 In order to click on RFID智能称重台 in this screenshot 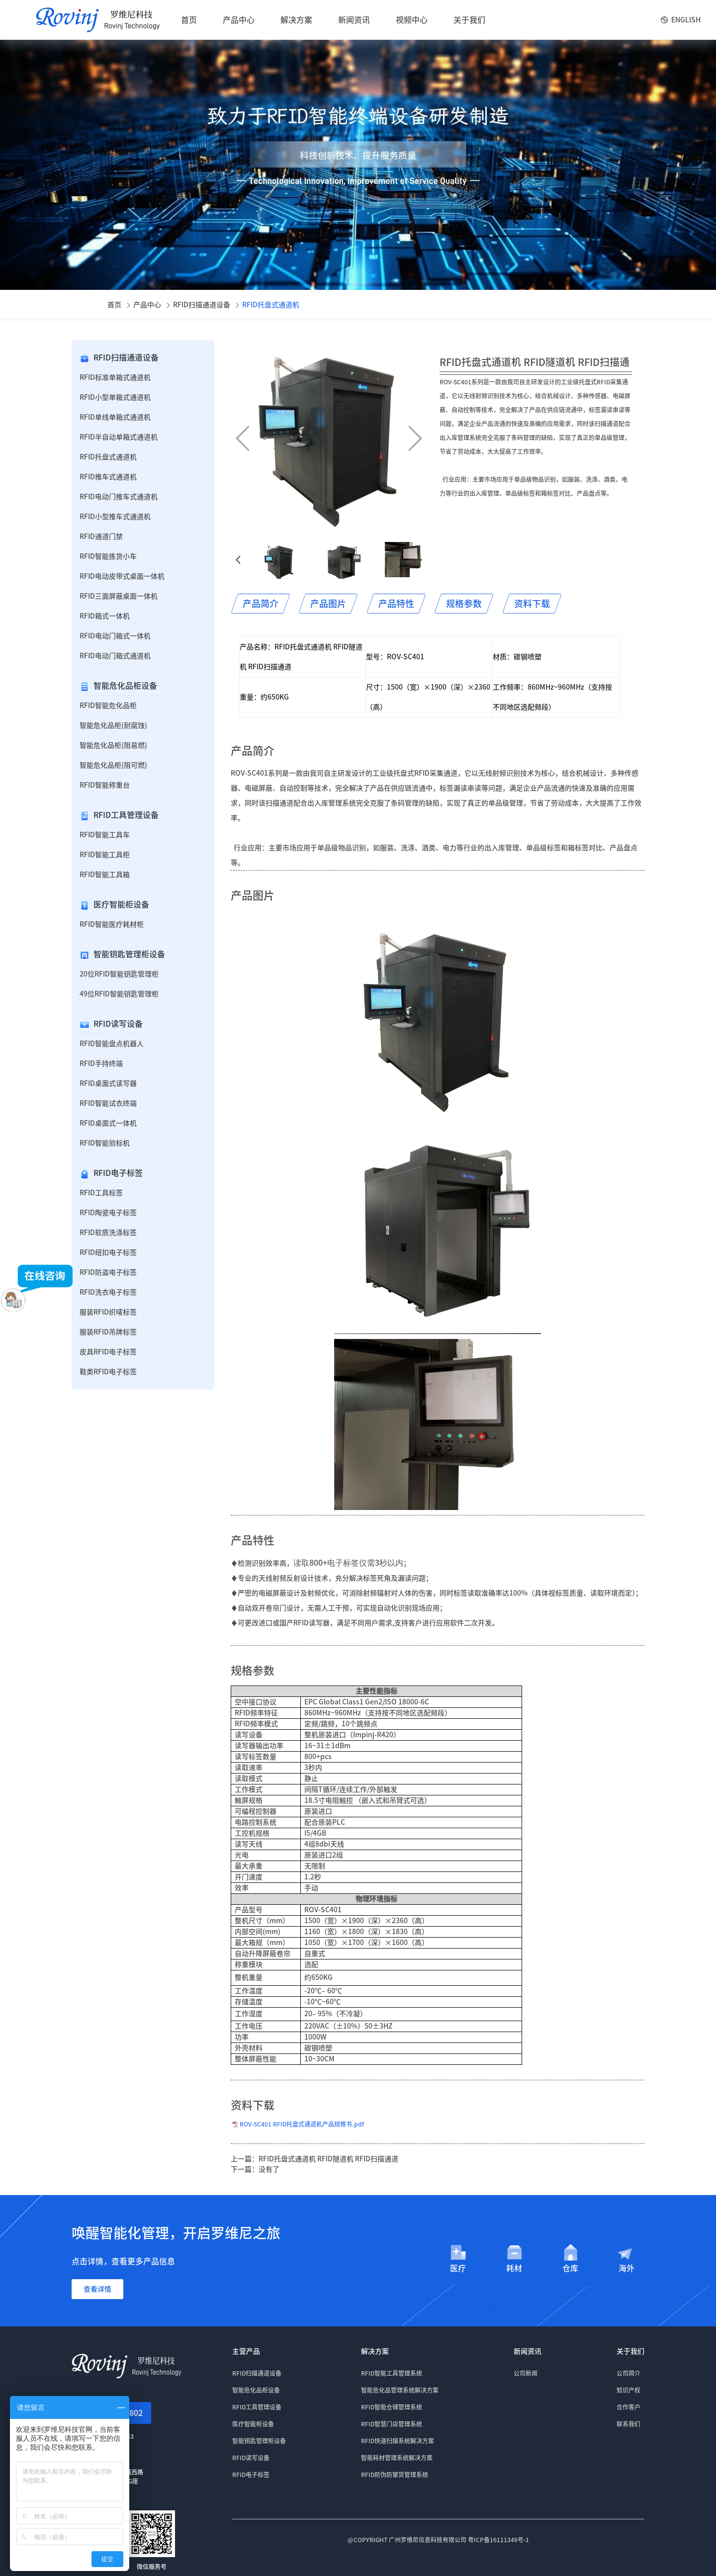, I will do `click(105, 785)`.